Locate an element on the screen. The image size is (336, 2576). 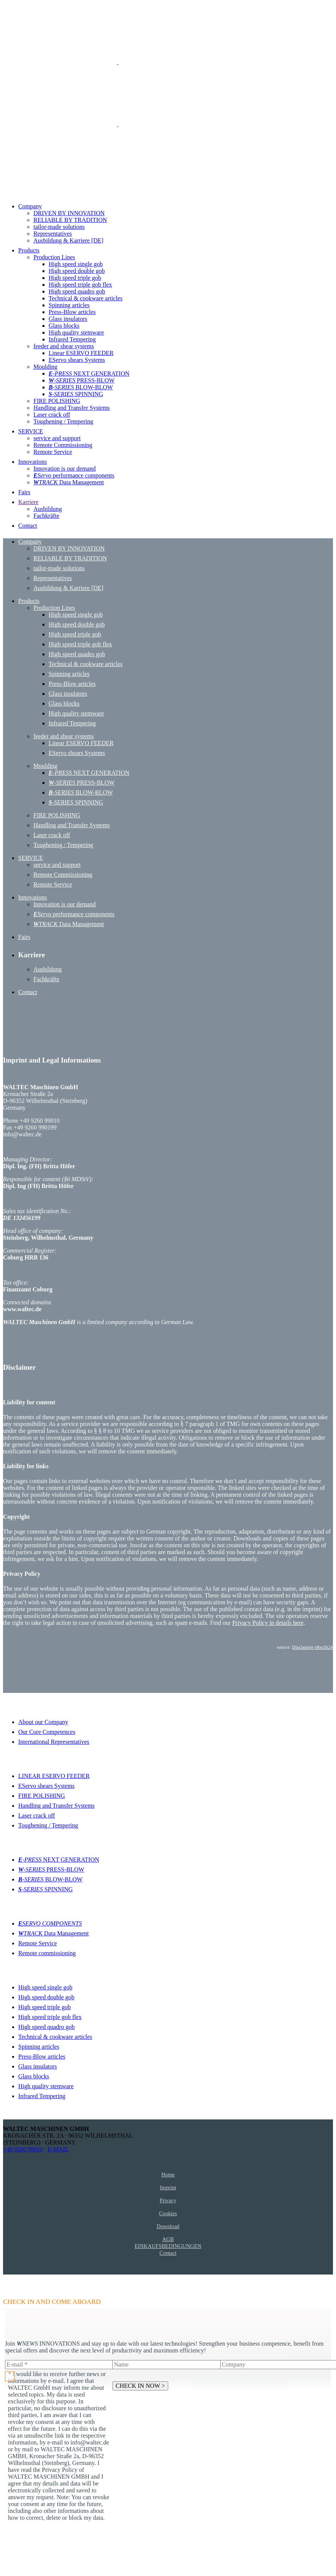
+49 9260 99010 is located at coordinates (23, 2149).